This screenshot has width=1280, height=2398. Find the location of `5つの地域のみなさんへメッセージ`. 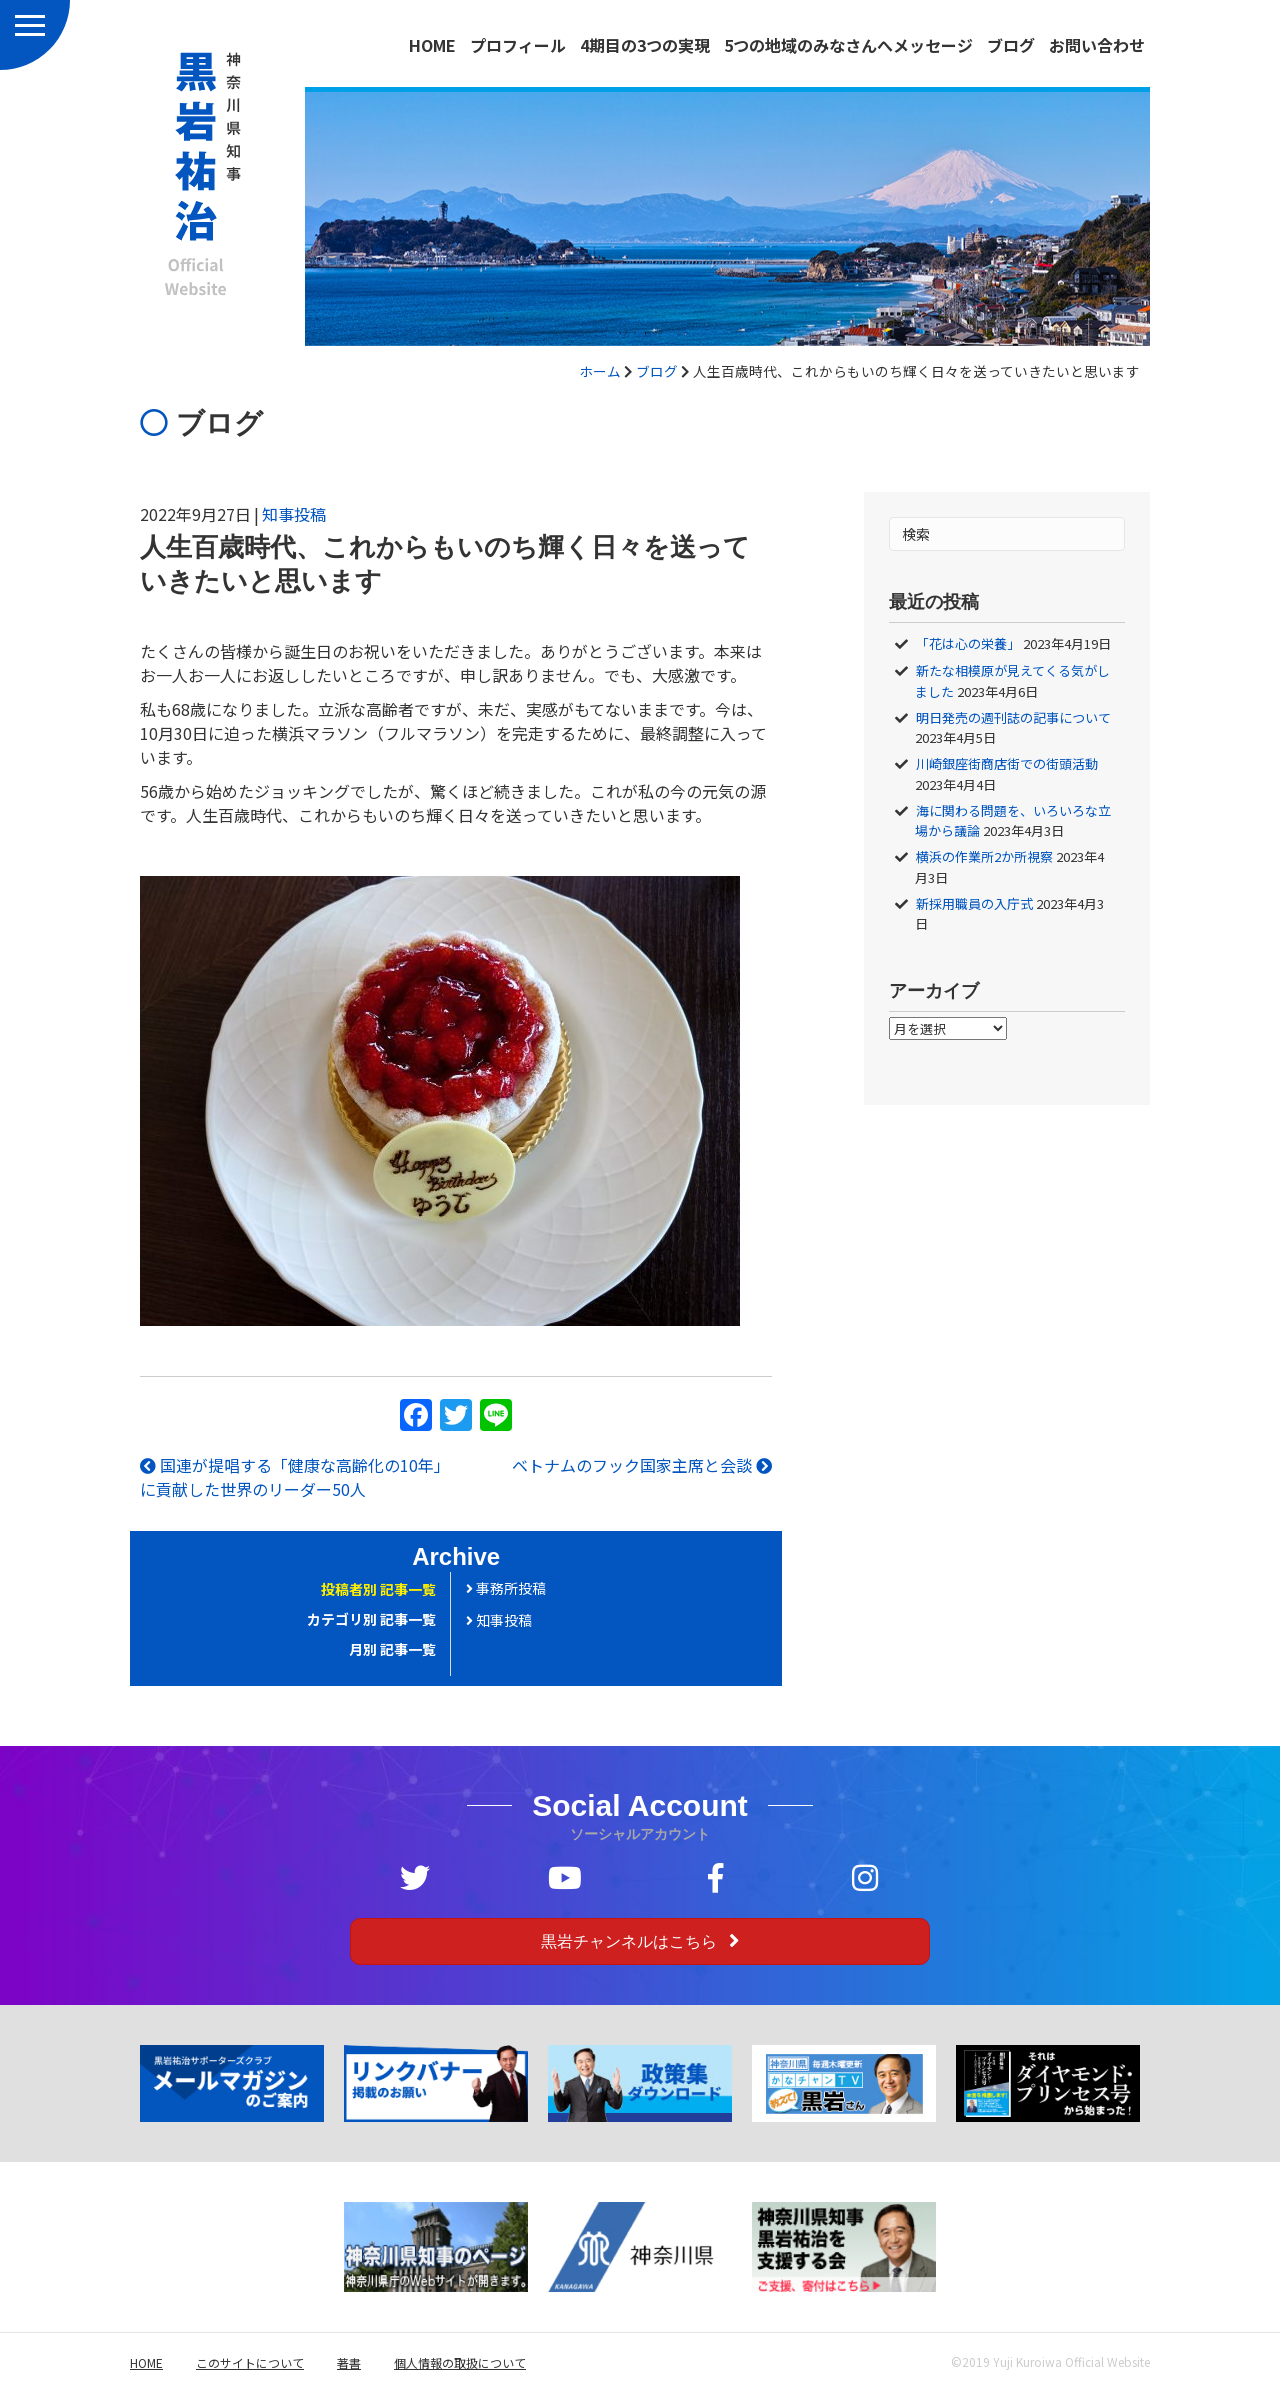

5つの地域のみなさんへメッセージ is located at coordinates (848, 45).